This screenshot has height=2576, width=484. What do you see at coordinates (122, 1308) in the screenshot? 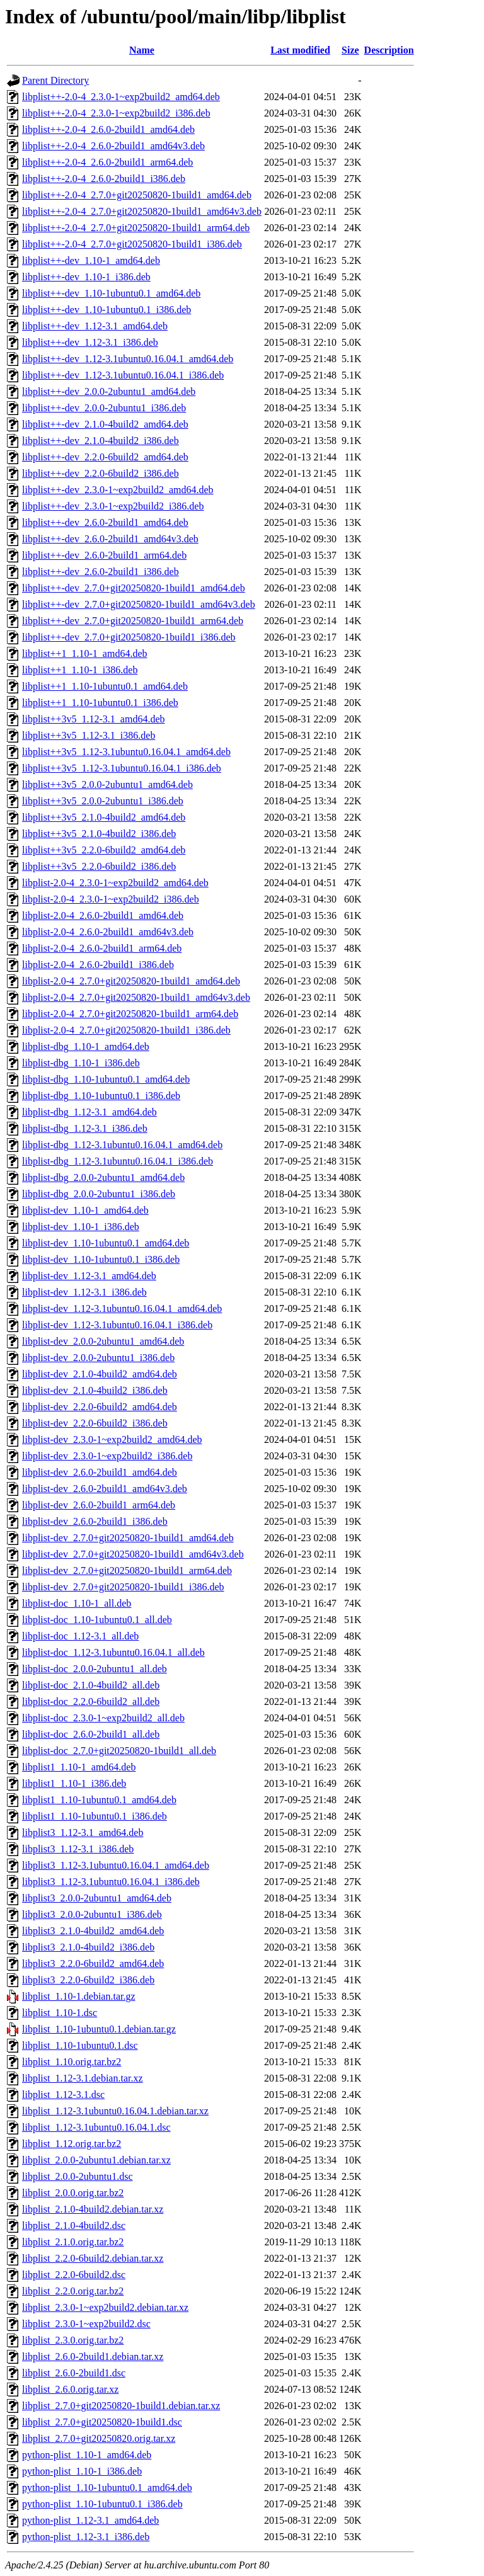
I see `libplist-dev_1.12-3.1ubuntu0.16.04.1_amd64.deb` at bounding box center [122, 1308].